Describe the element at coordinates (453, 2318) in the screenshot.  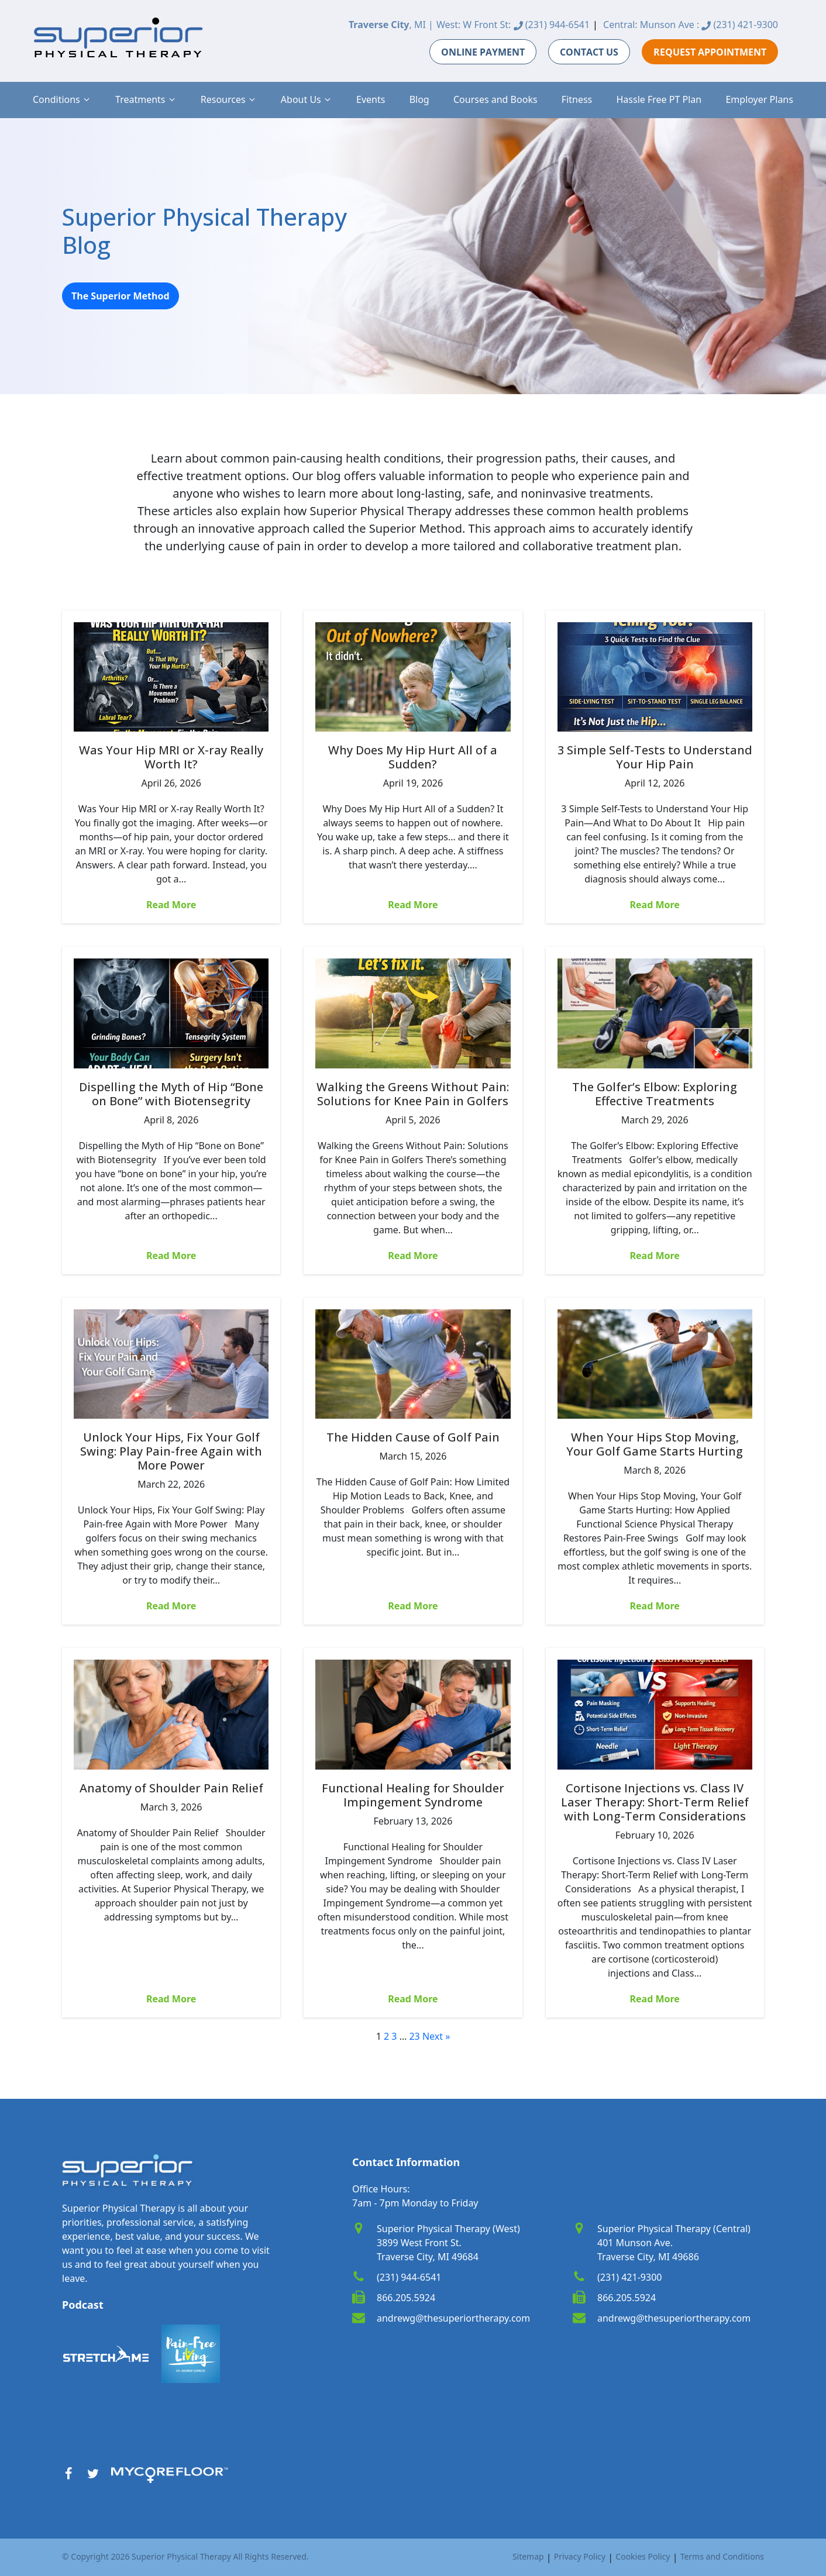
I see `andrewg@thesuperiortherapy.com` at that location.